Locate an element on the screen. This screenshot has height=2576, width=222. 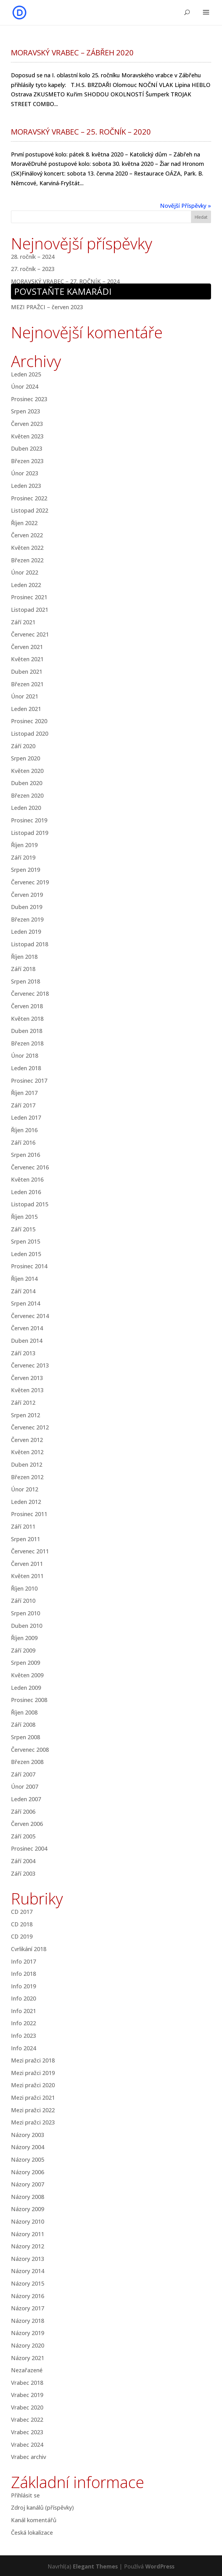
Duben 2020 is located at coordinates (26, 783).